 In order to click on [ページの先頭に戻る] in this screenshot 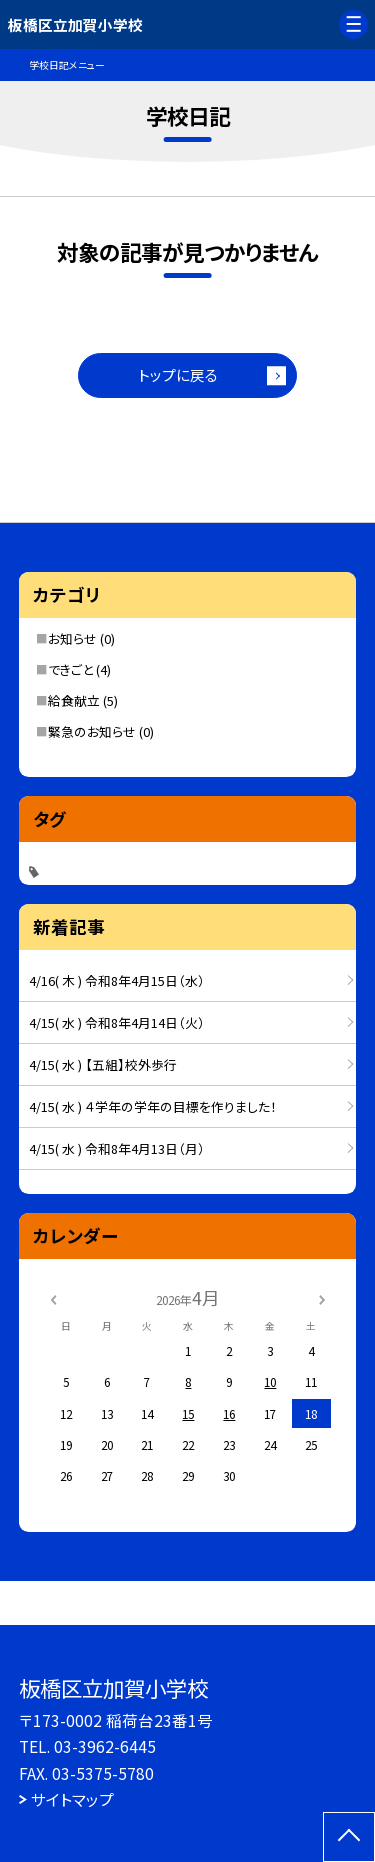, I will do `click(349, 1837)`.